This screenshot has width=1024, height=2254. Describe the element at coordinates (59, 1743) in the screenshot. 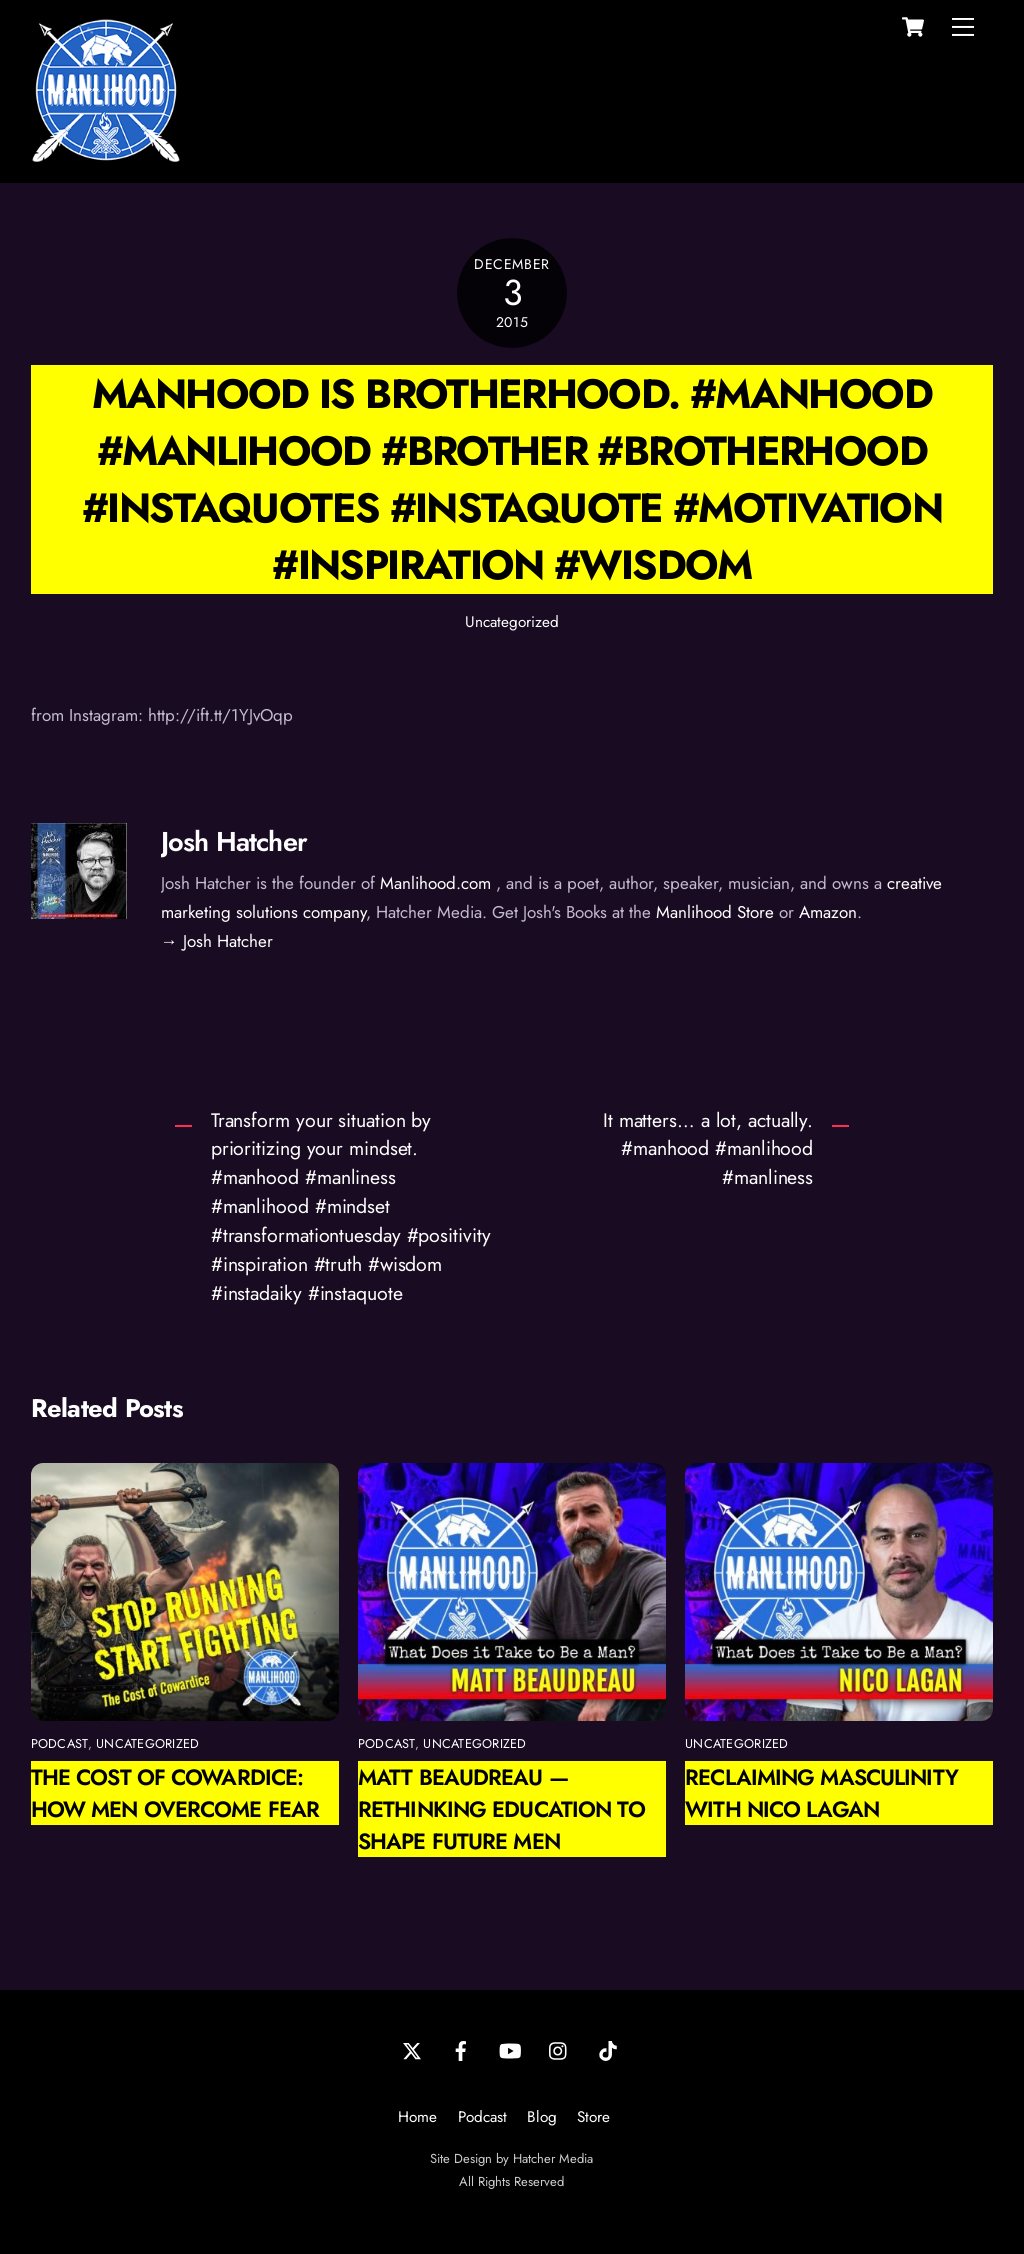

I see `podcast` at that location.